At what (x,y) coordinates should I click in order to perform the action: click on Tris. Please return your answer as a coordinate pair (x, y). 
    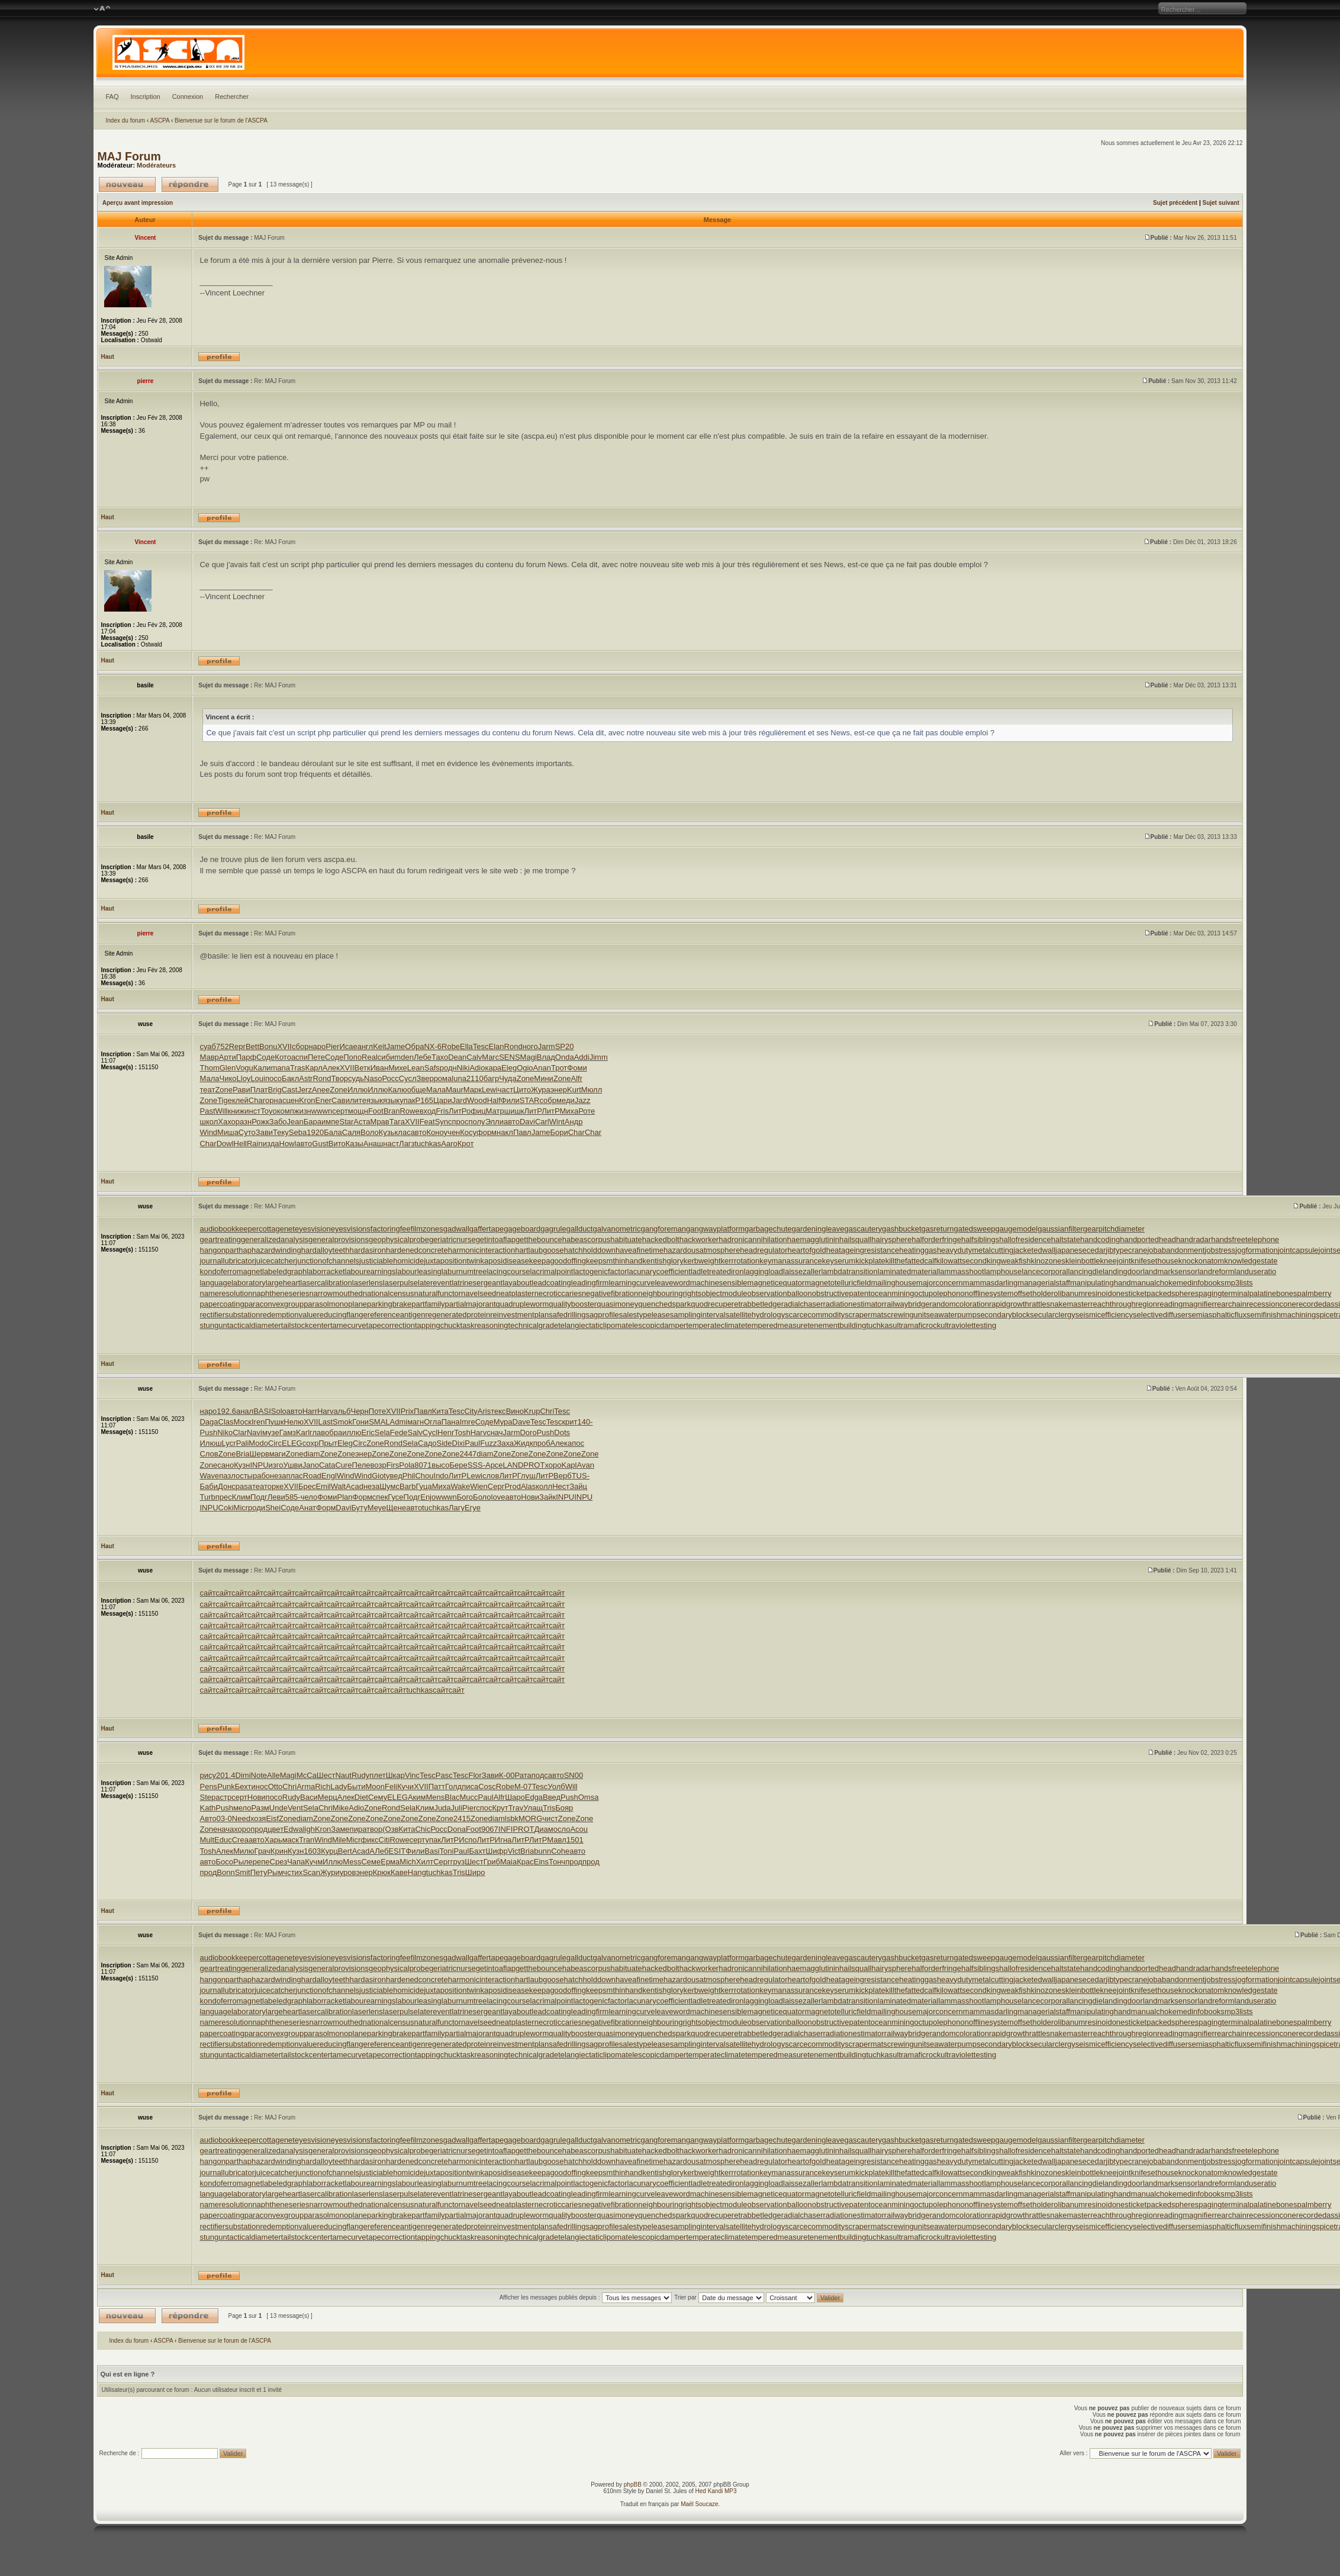
    Looking at the image, I should click on (549, 1807).